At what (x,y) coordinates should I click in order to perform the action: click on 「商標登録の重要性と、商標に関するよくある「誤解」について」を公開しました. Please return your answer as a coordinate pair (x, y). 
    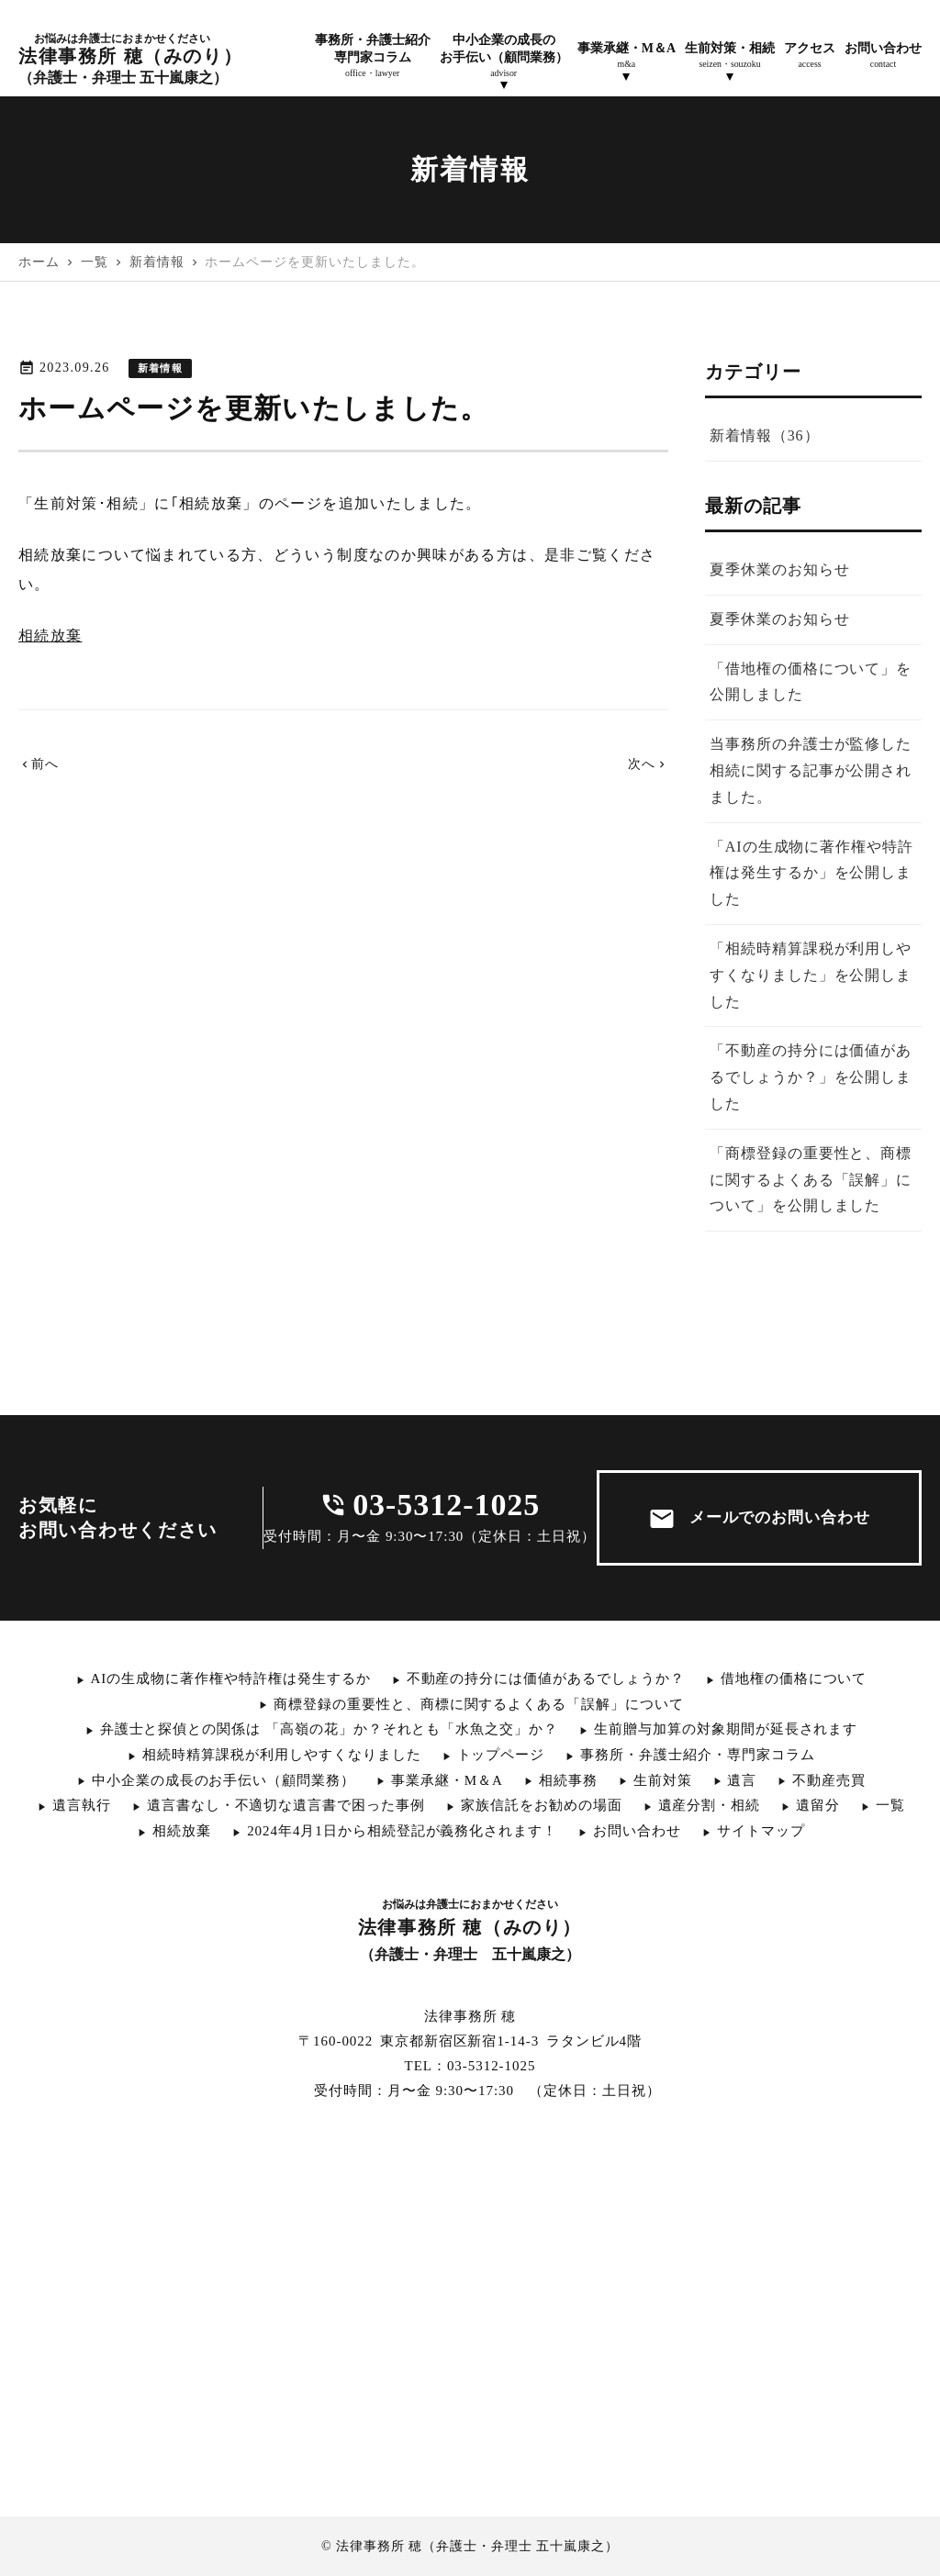
    Looking at the image, I should click on (811, 1179).